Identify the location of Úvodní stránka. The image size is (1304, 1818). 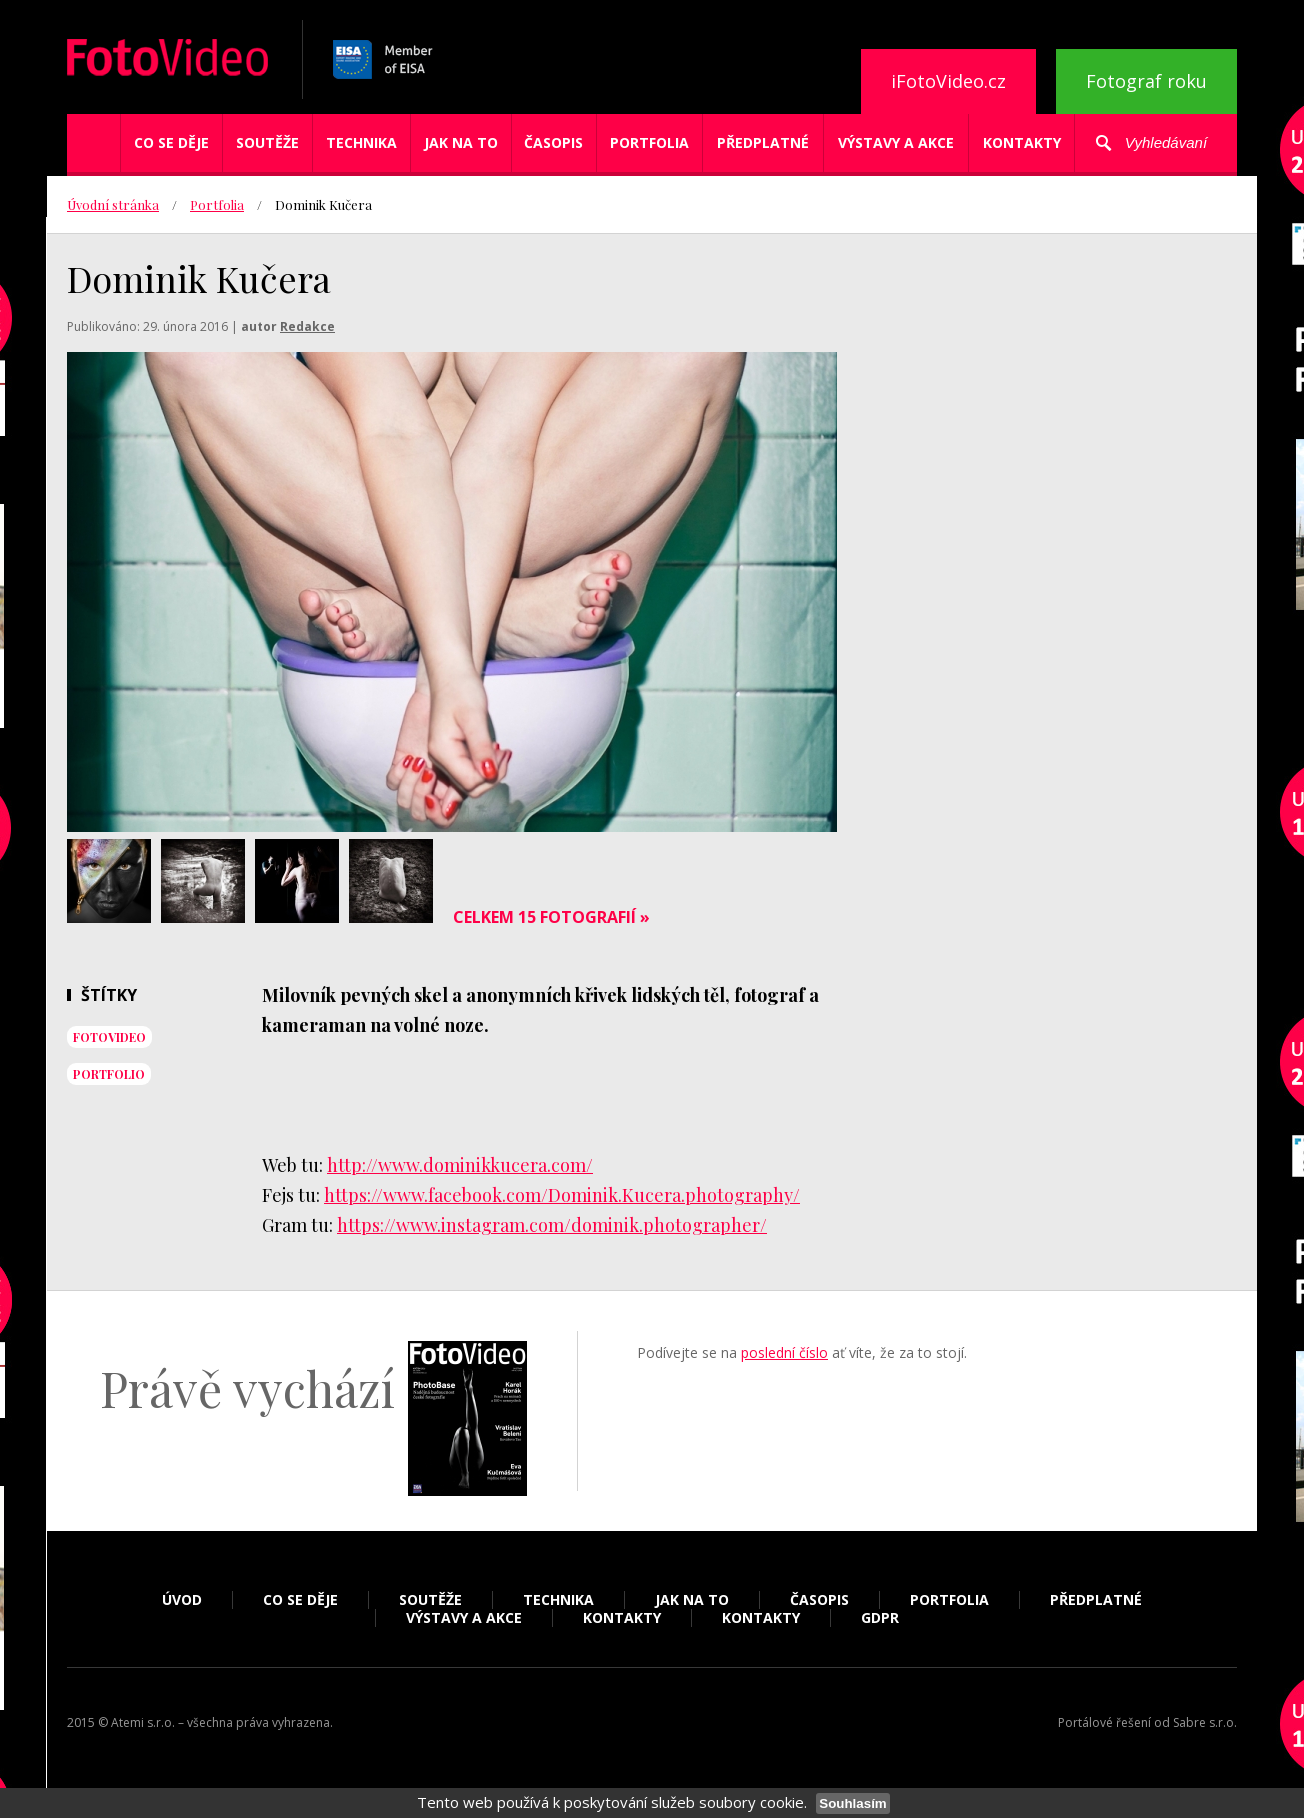
(113, 204).